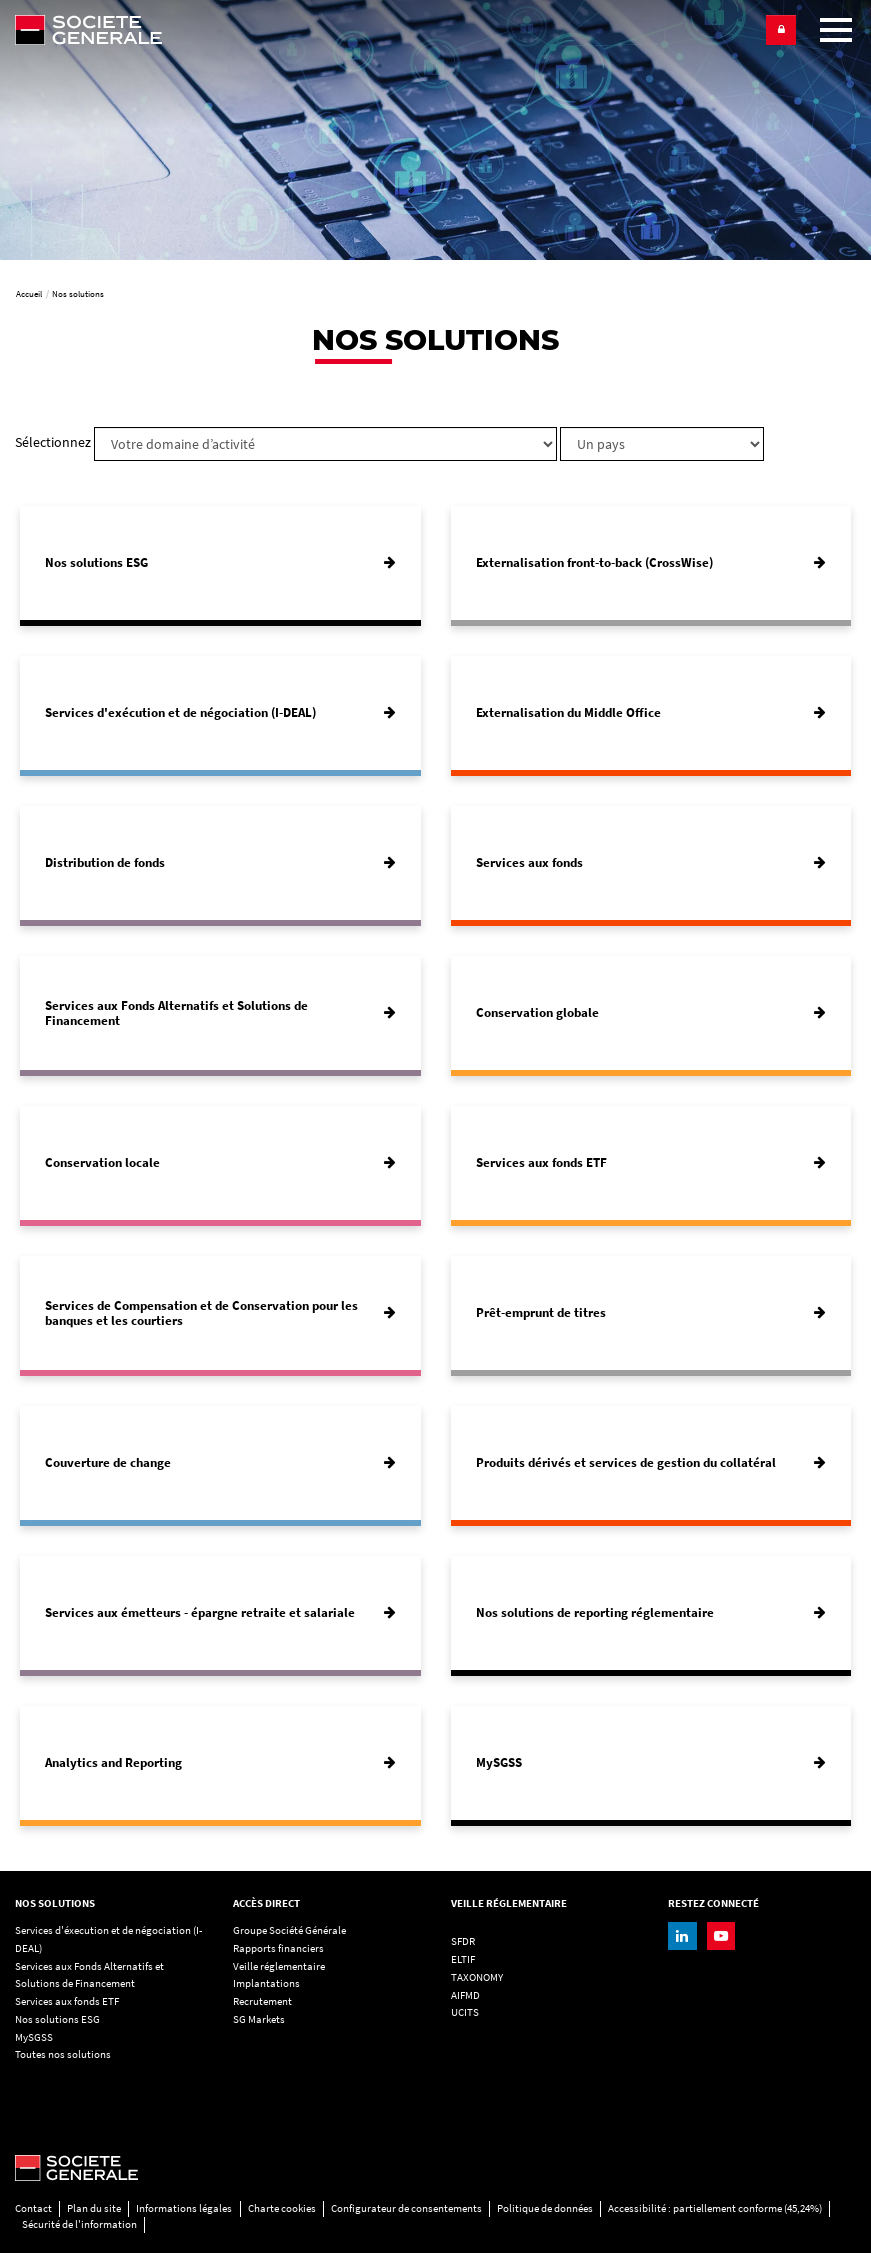  I want to click on UCITS, so click(465, 2012).